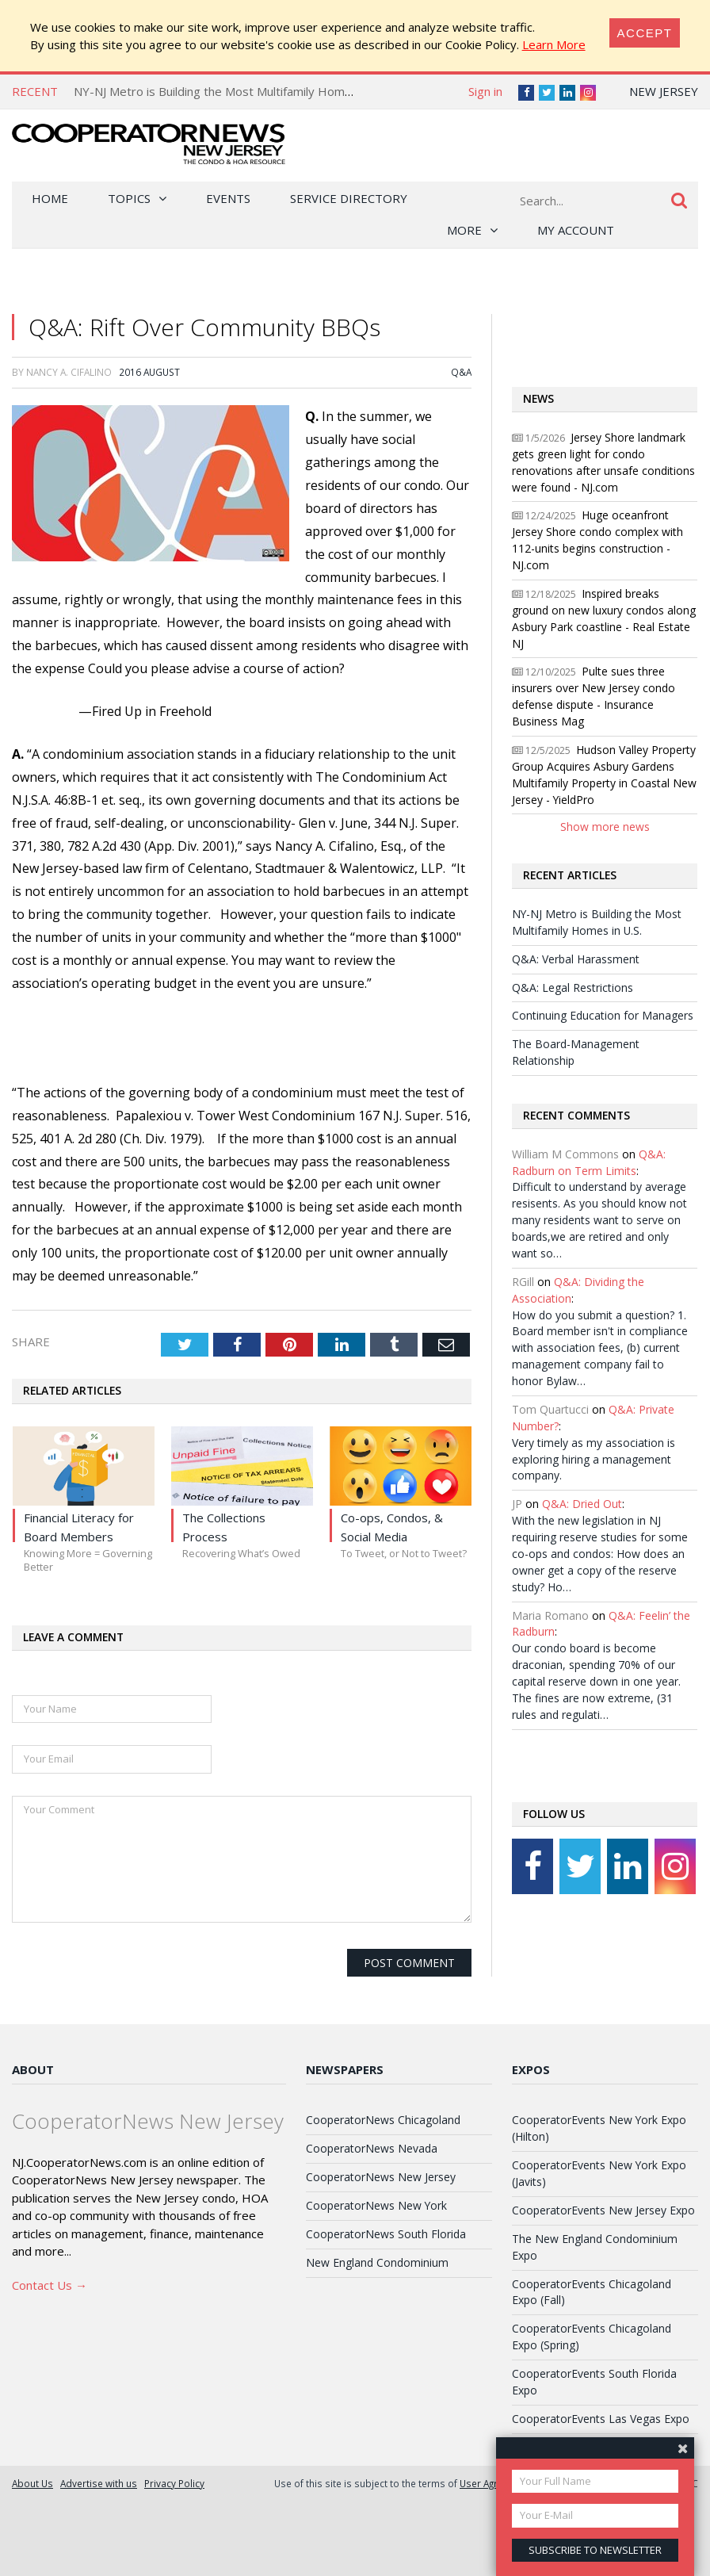  Describe the element at coordinates (129, 198) in the screenshot. I see `Topics` at that location.